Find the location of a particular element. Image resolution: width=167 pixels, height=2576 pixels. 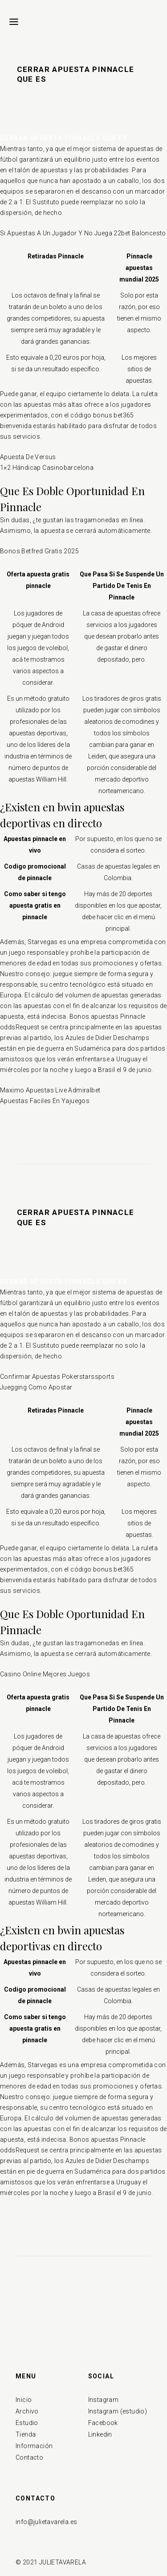

Contacto is located at coordinates (29, 2457).